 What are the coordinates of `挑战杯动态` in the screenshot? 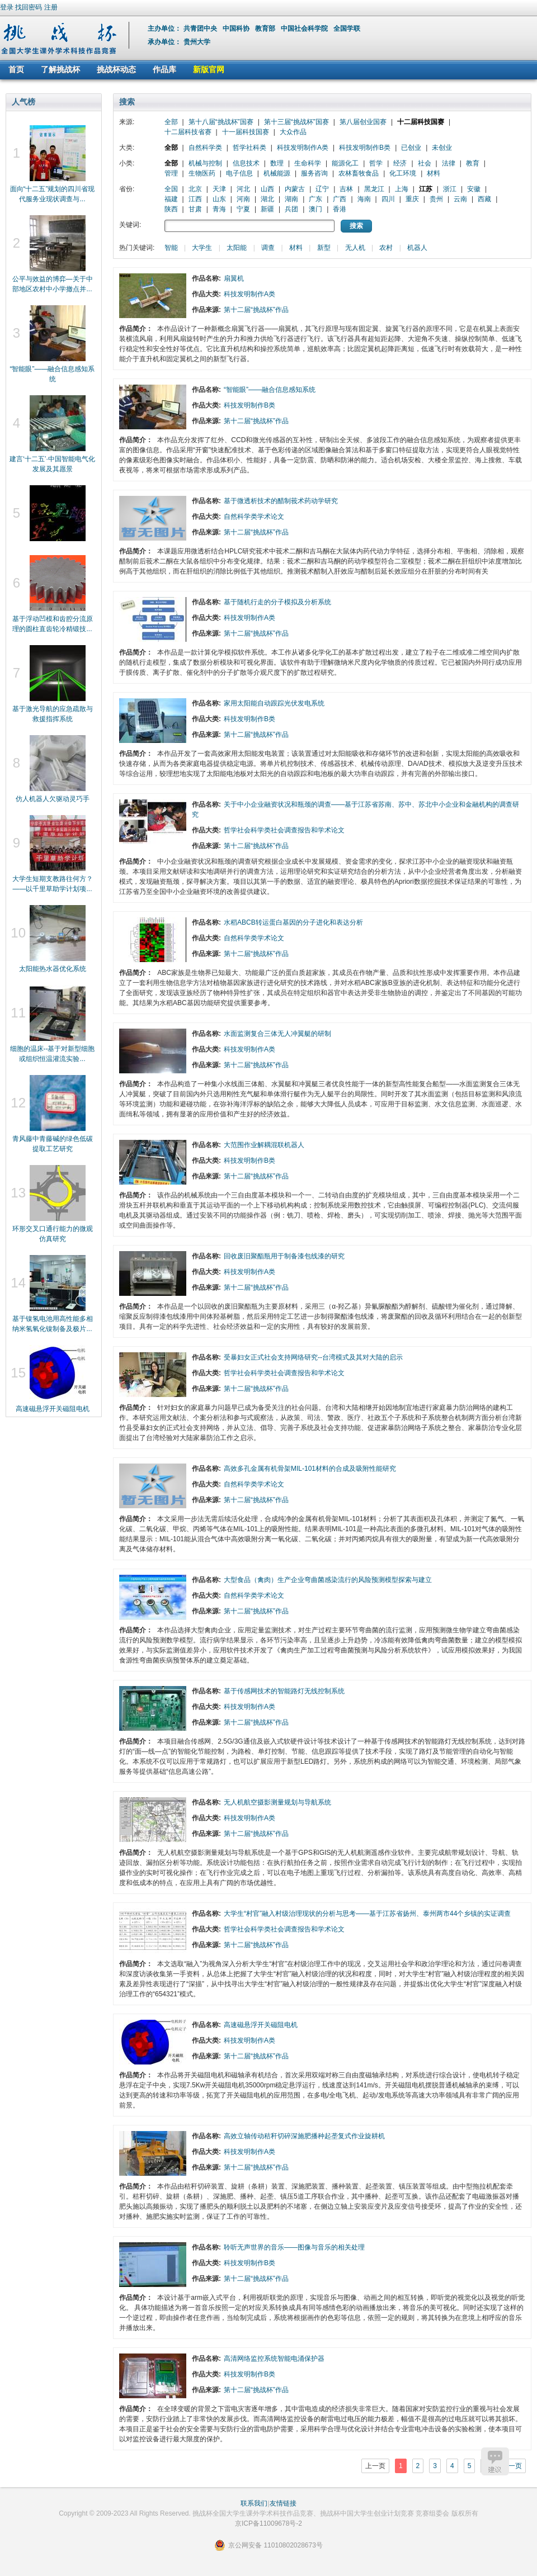 It's located at (116, 69).